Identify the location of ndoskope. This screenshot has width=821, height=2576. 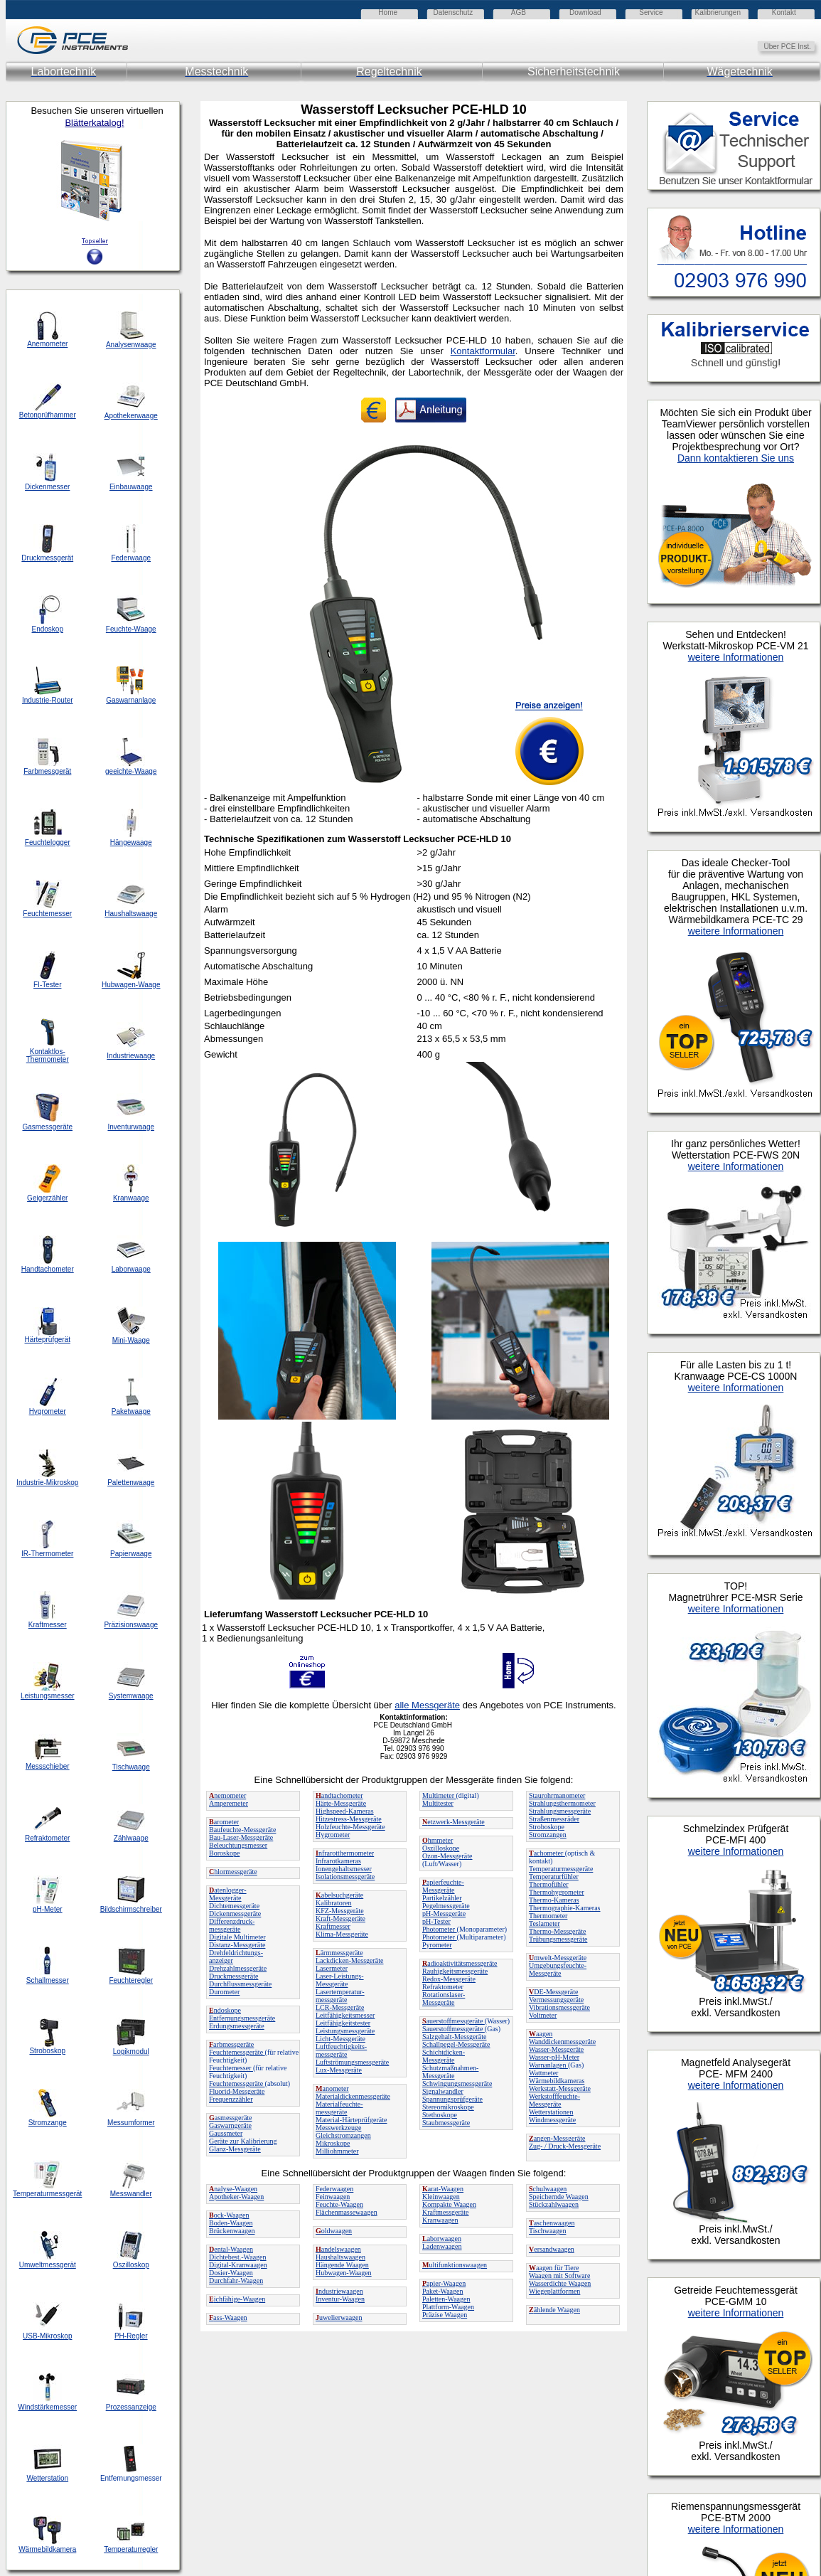
(225, 2010).